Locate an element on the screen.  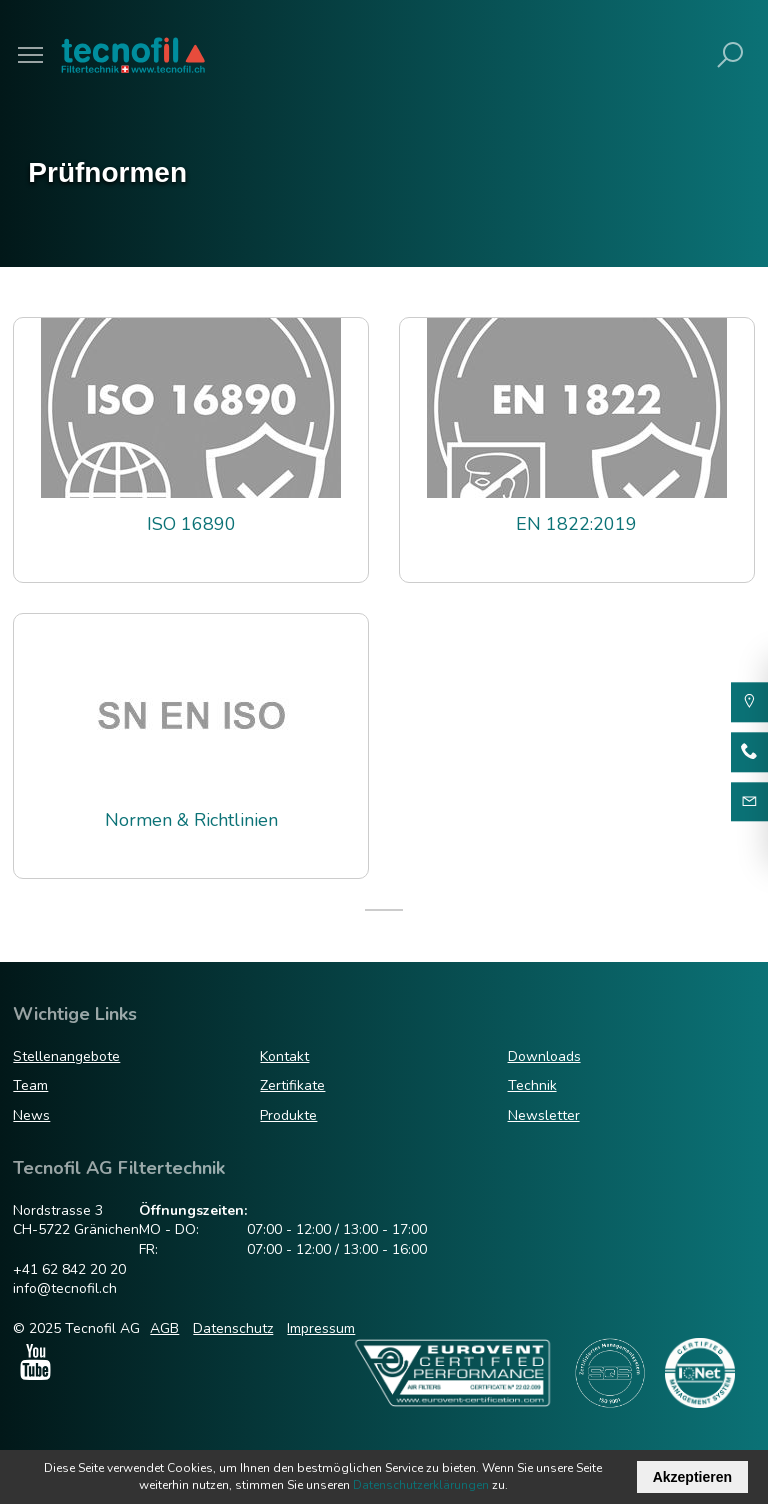
Team is located at coordinates (30, 1085).